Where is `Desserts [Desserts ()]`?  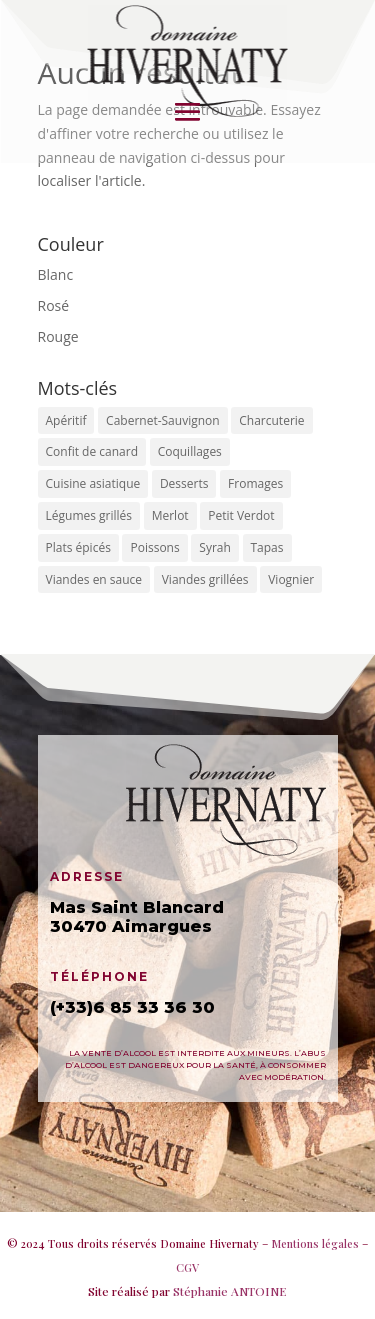
Desserts [Desserts ()] is located at coordinates (184, 483).